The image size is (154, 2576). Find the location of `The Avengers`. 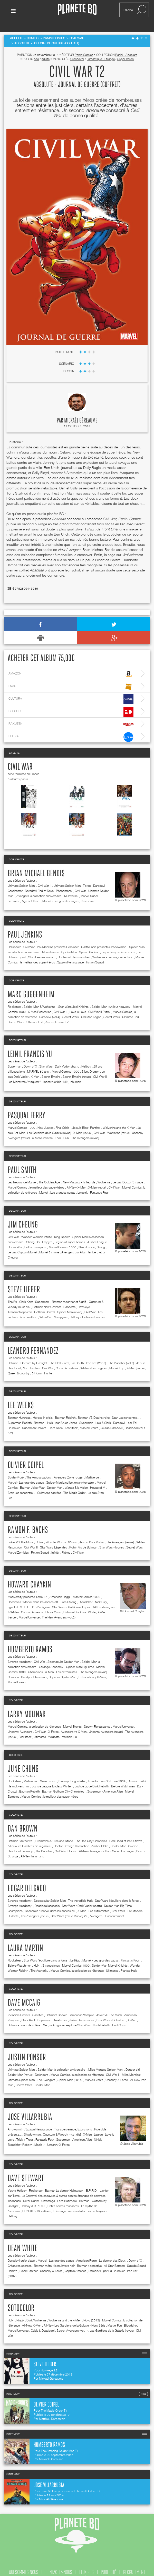

The Avengers is located at coordinates (46, 2071).